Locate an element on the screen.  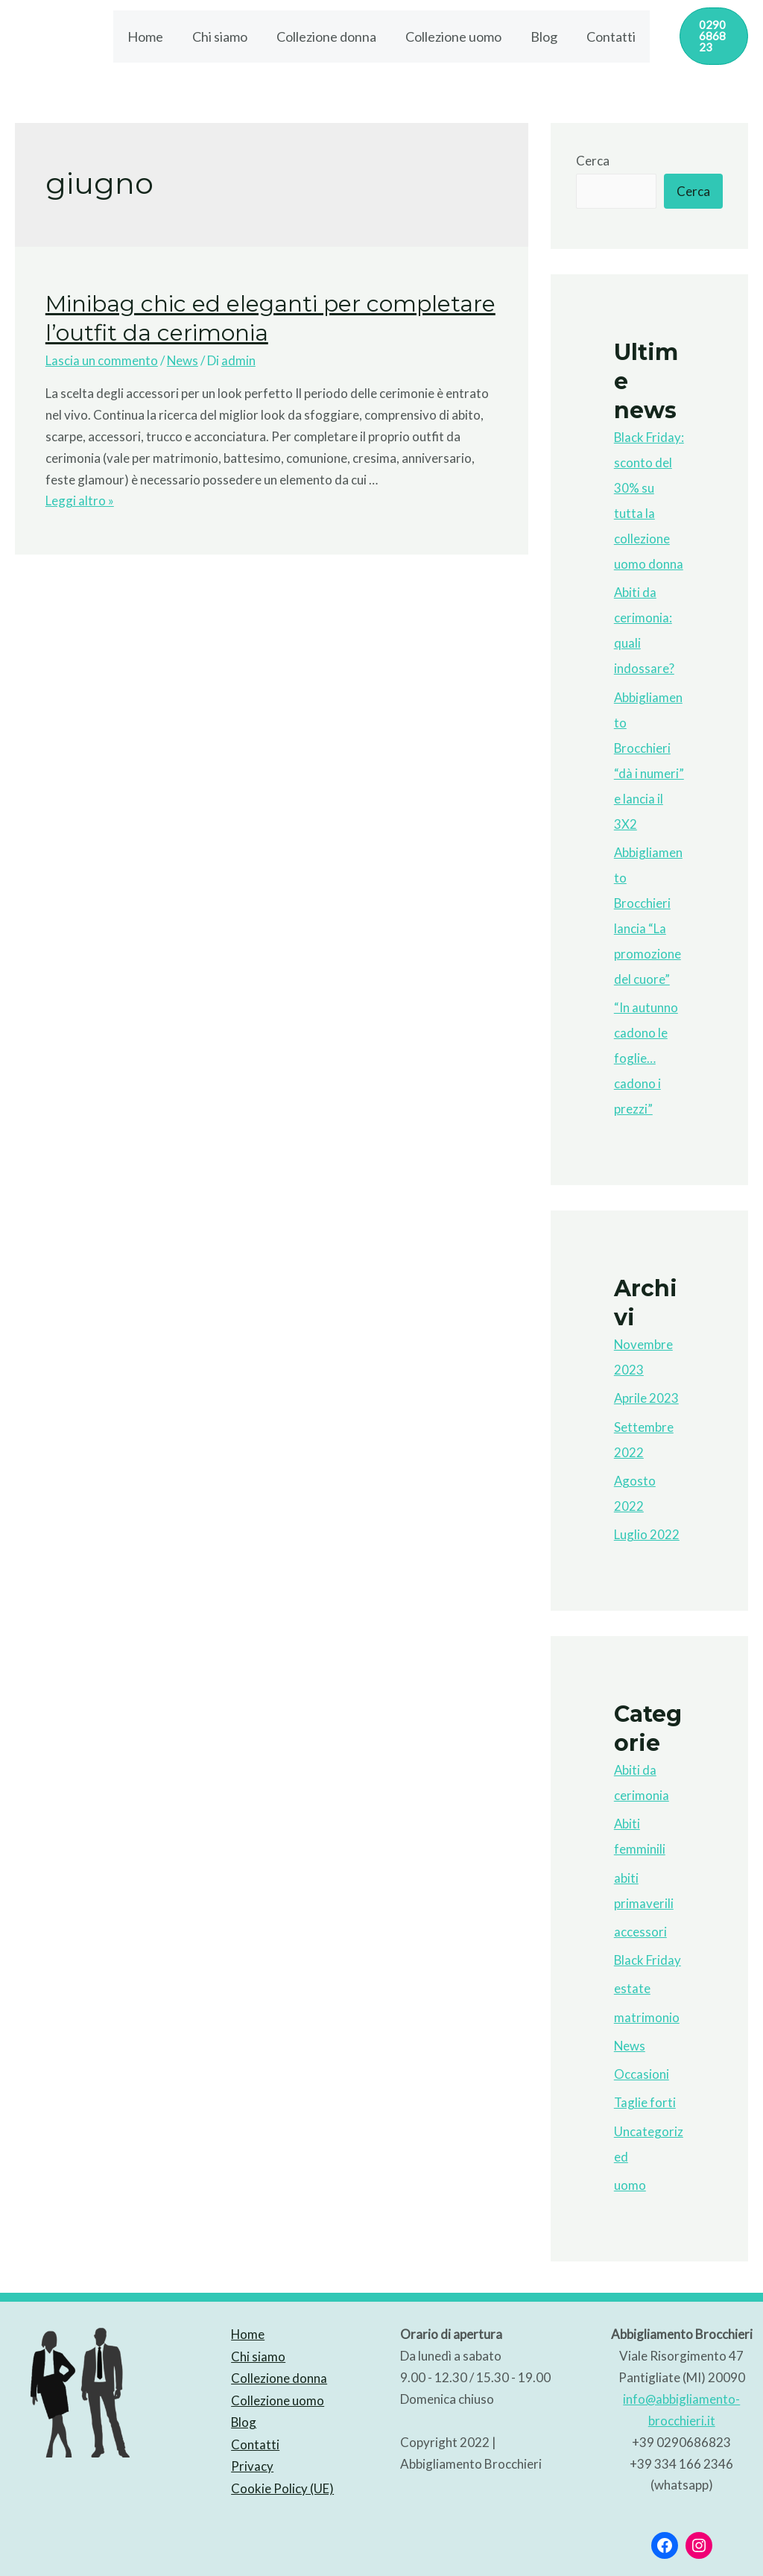
Home is located at coordinates (151, 33).